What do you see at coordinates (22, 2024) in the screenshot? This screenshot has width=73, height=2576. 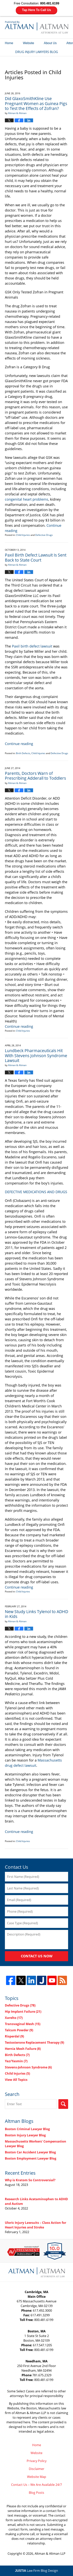 I see `Transvaginal Mesh` at bounding box center [22, 2024].